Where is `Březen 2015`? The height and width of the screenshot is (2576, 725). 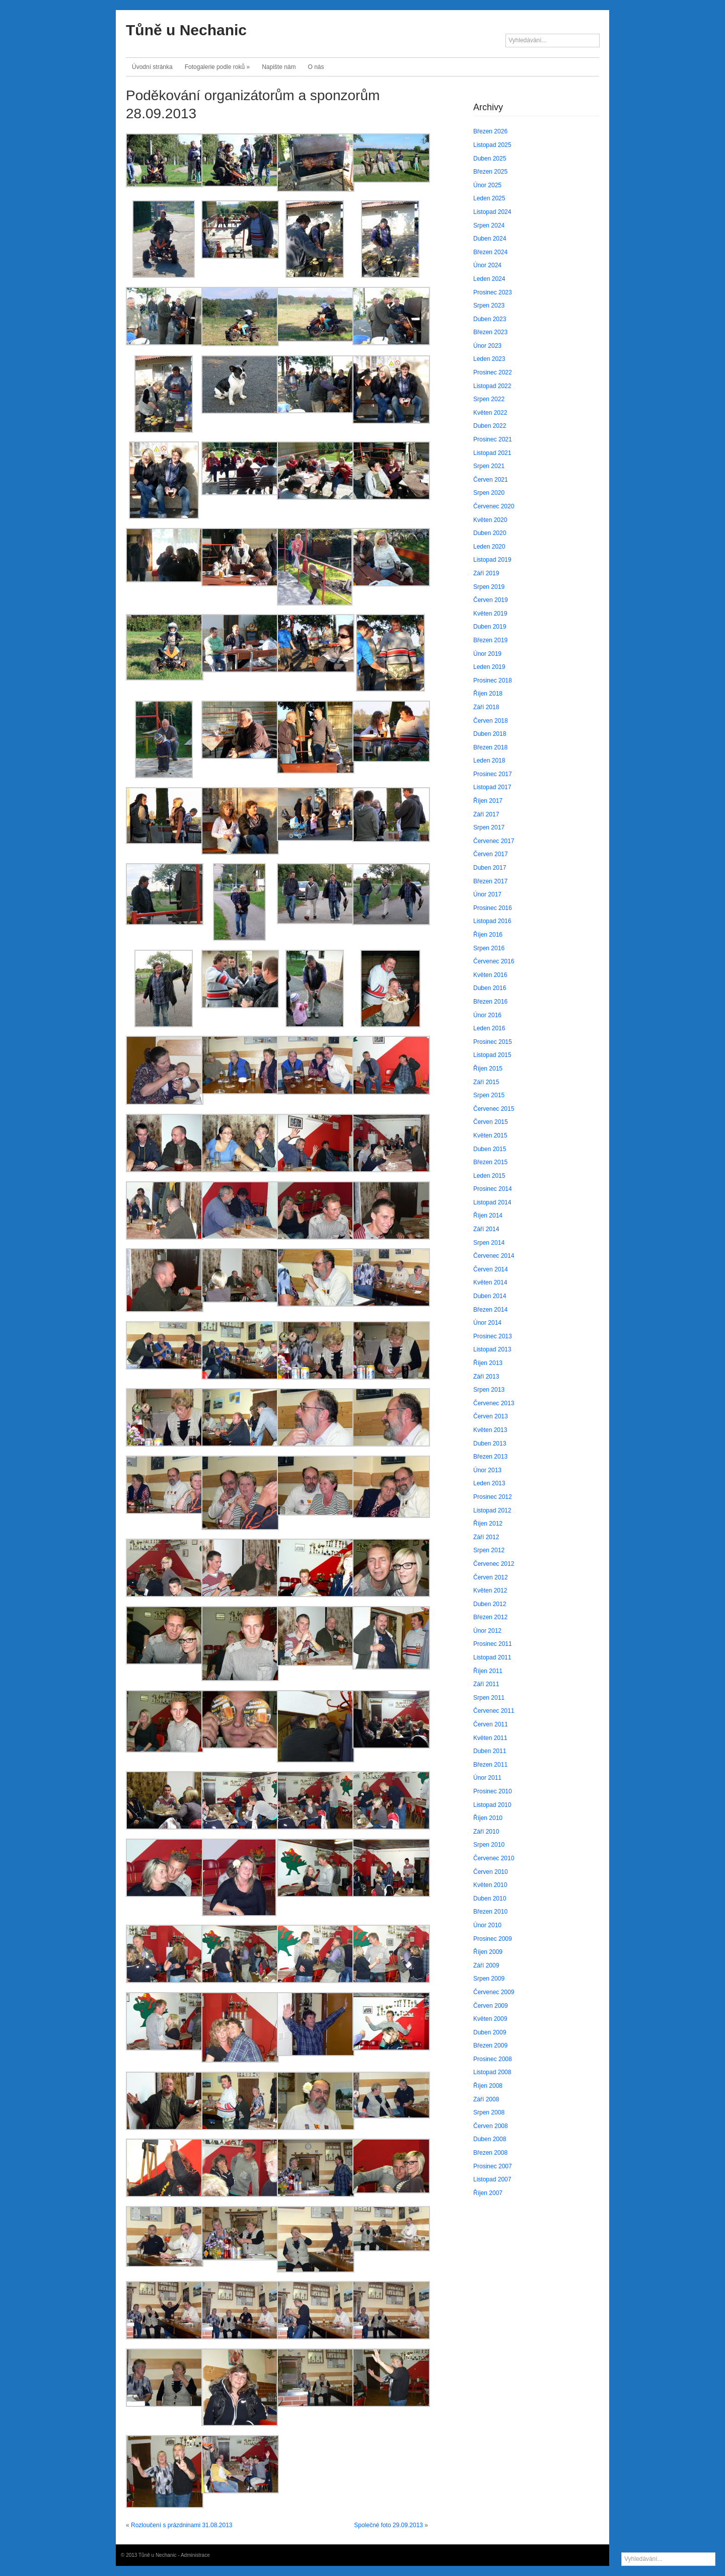
Březen 2015 is located at coordinates (490, 1162).